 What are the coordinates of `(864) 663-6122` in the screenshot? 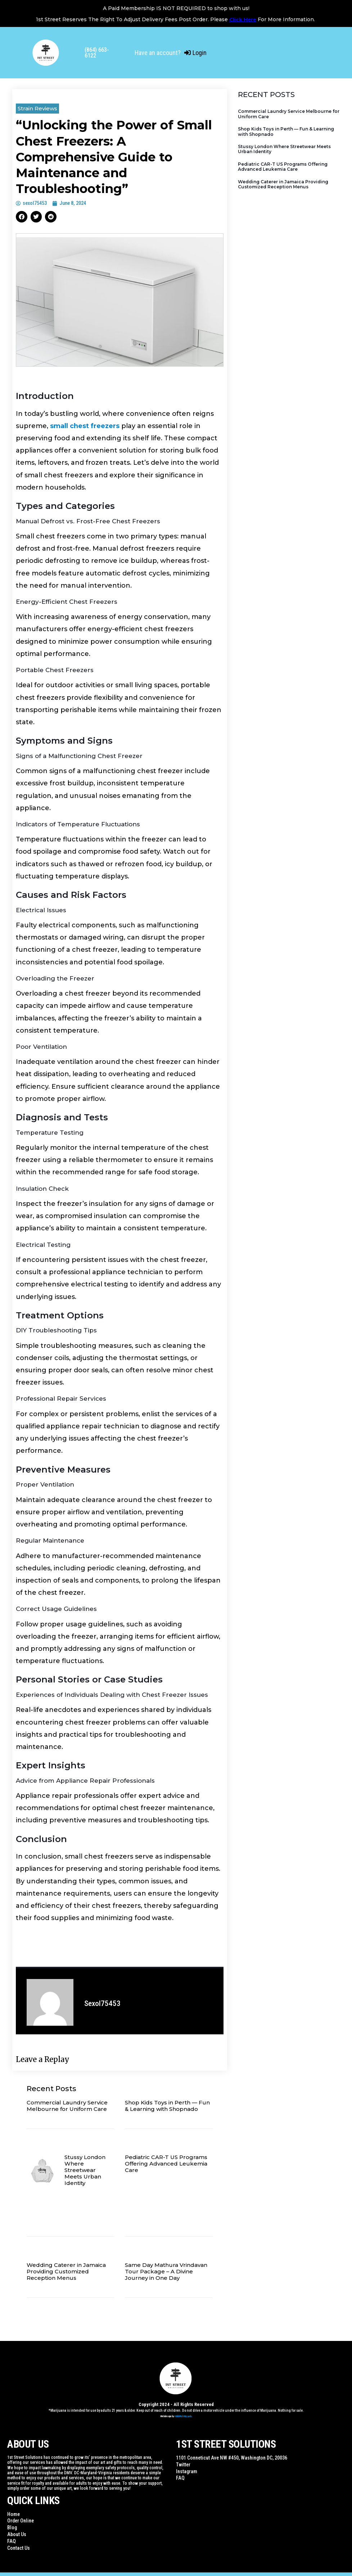 It's located at (97, 52).